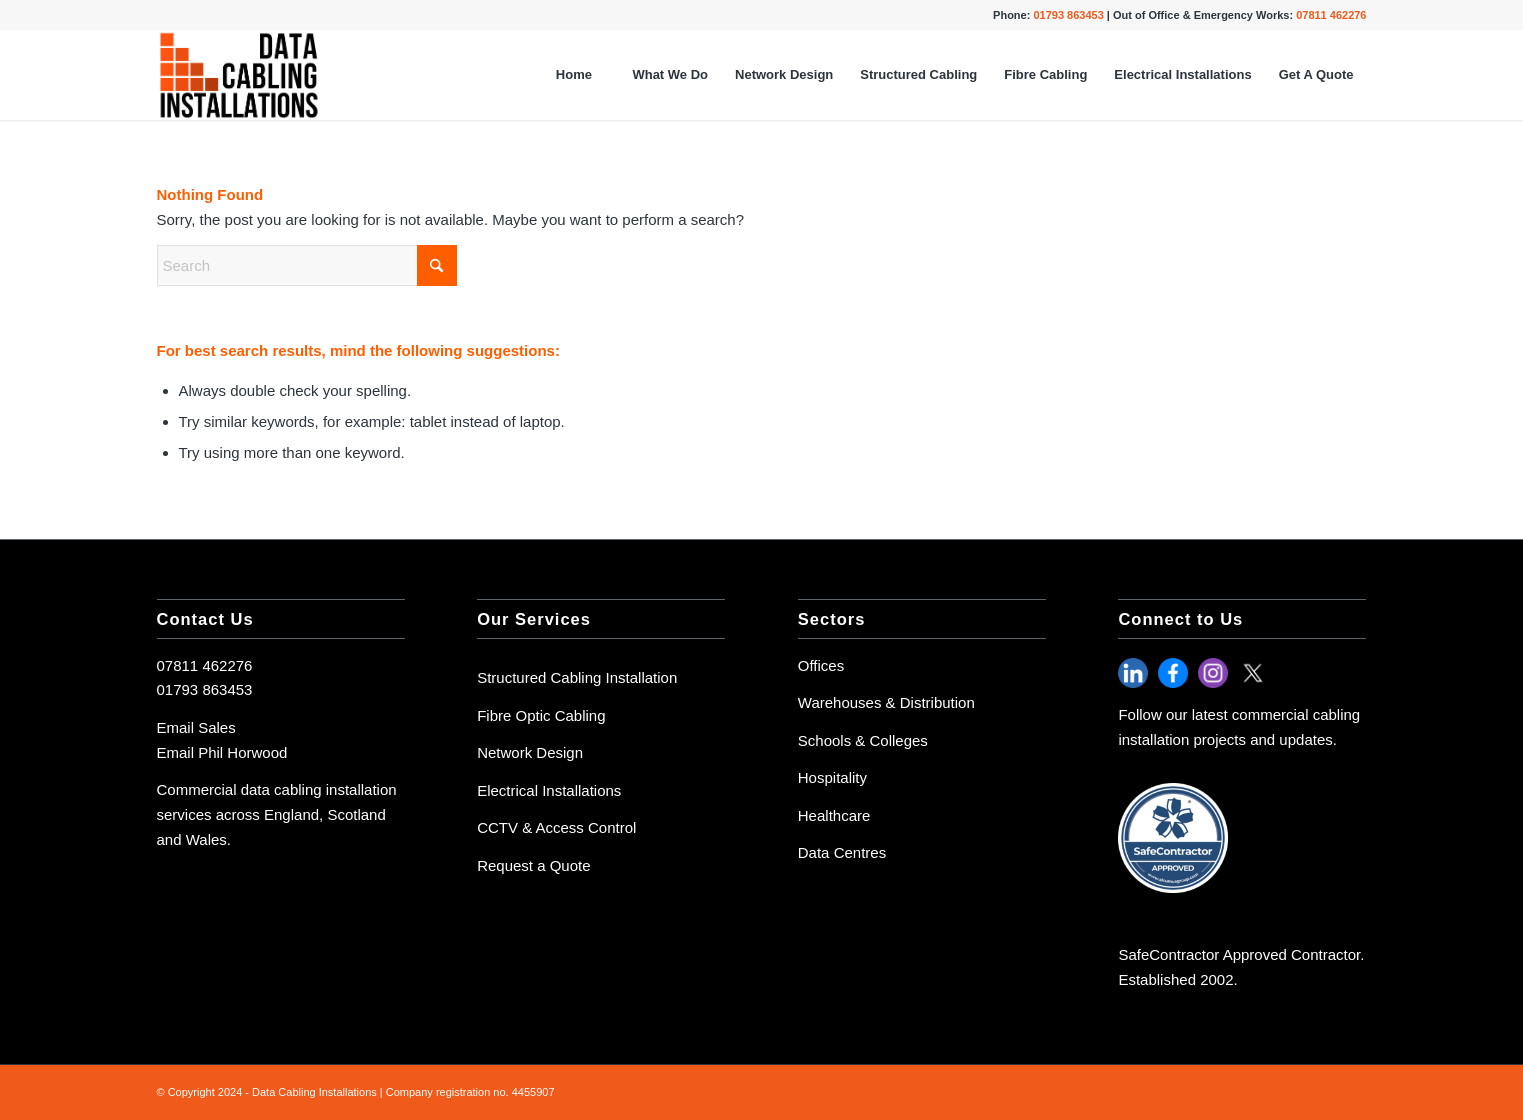  Describe the element at coordinates (577, 677) in the screenshot. I see `Structured Cabling Installation` at that location.